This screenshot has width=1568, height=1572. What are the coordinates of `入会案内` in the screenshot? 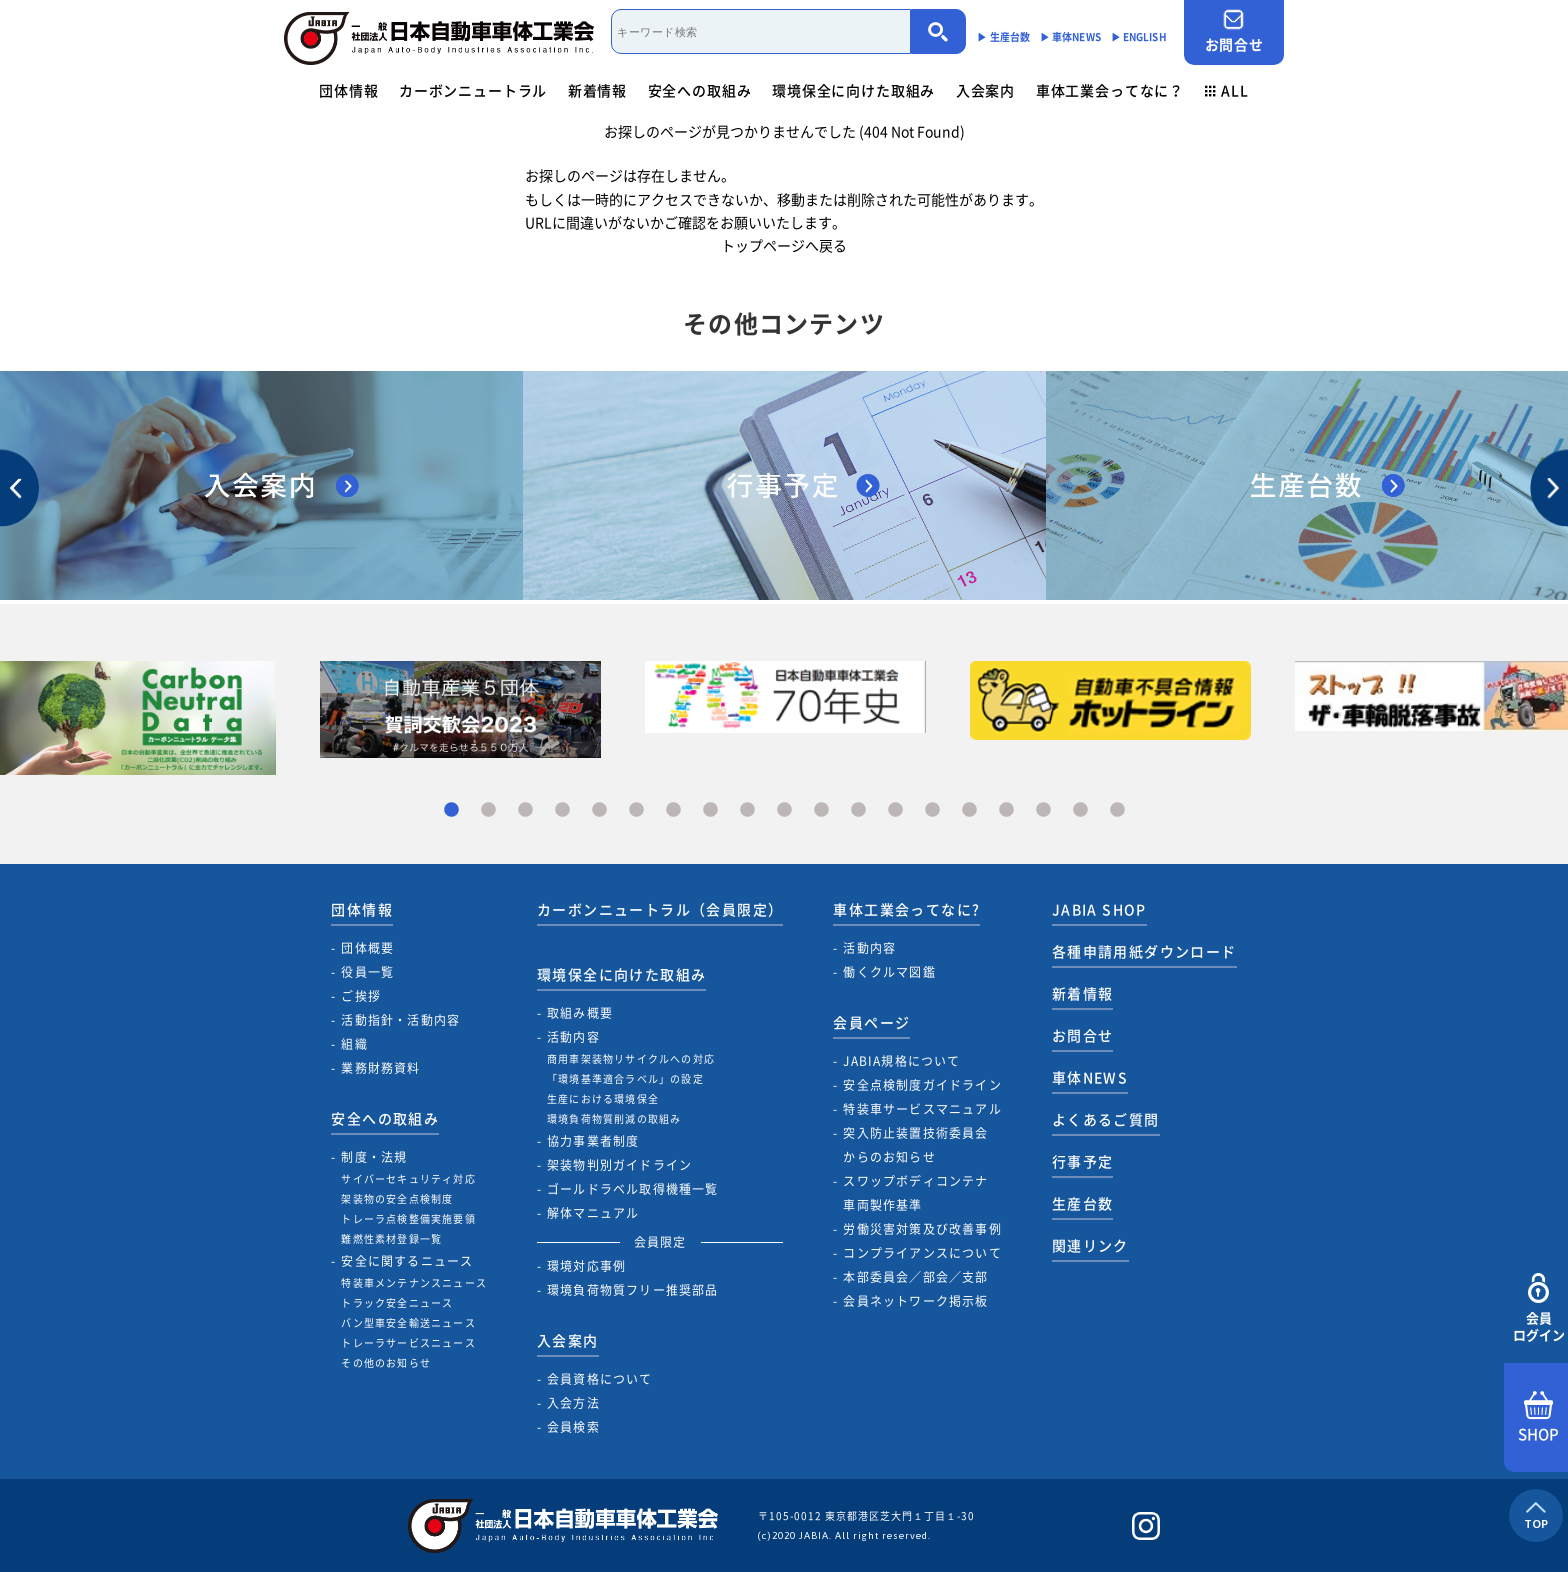 It's located at (985, 90).